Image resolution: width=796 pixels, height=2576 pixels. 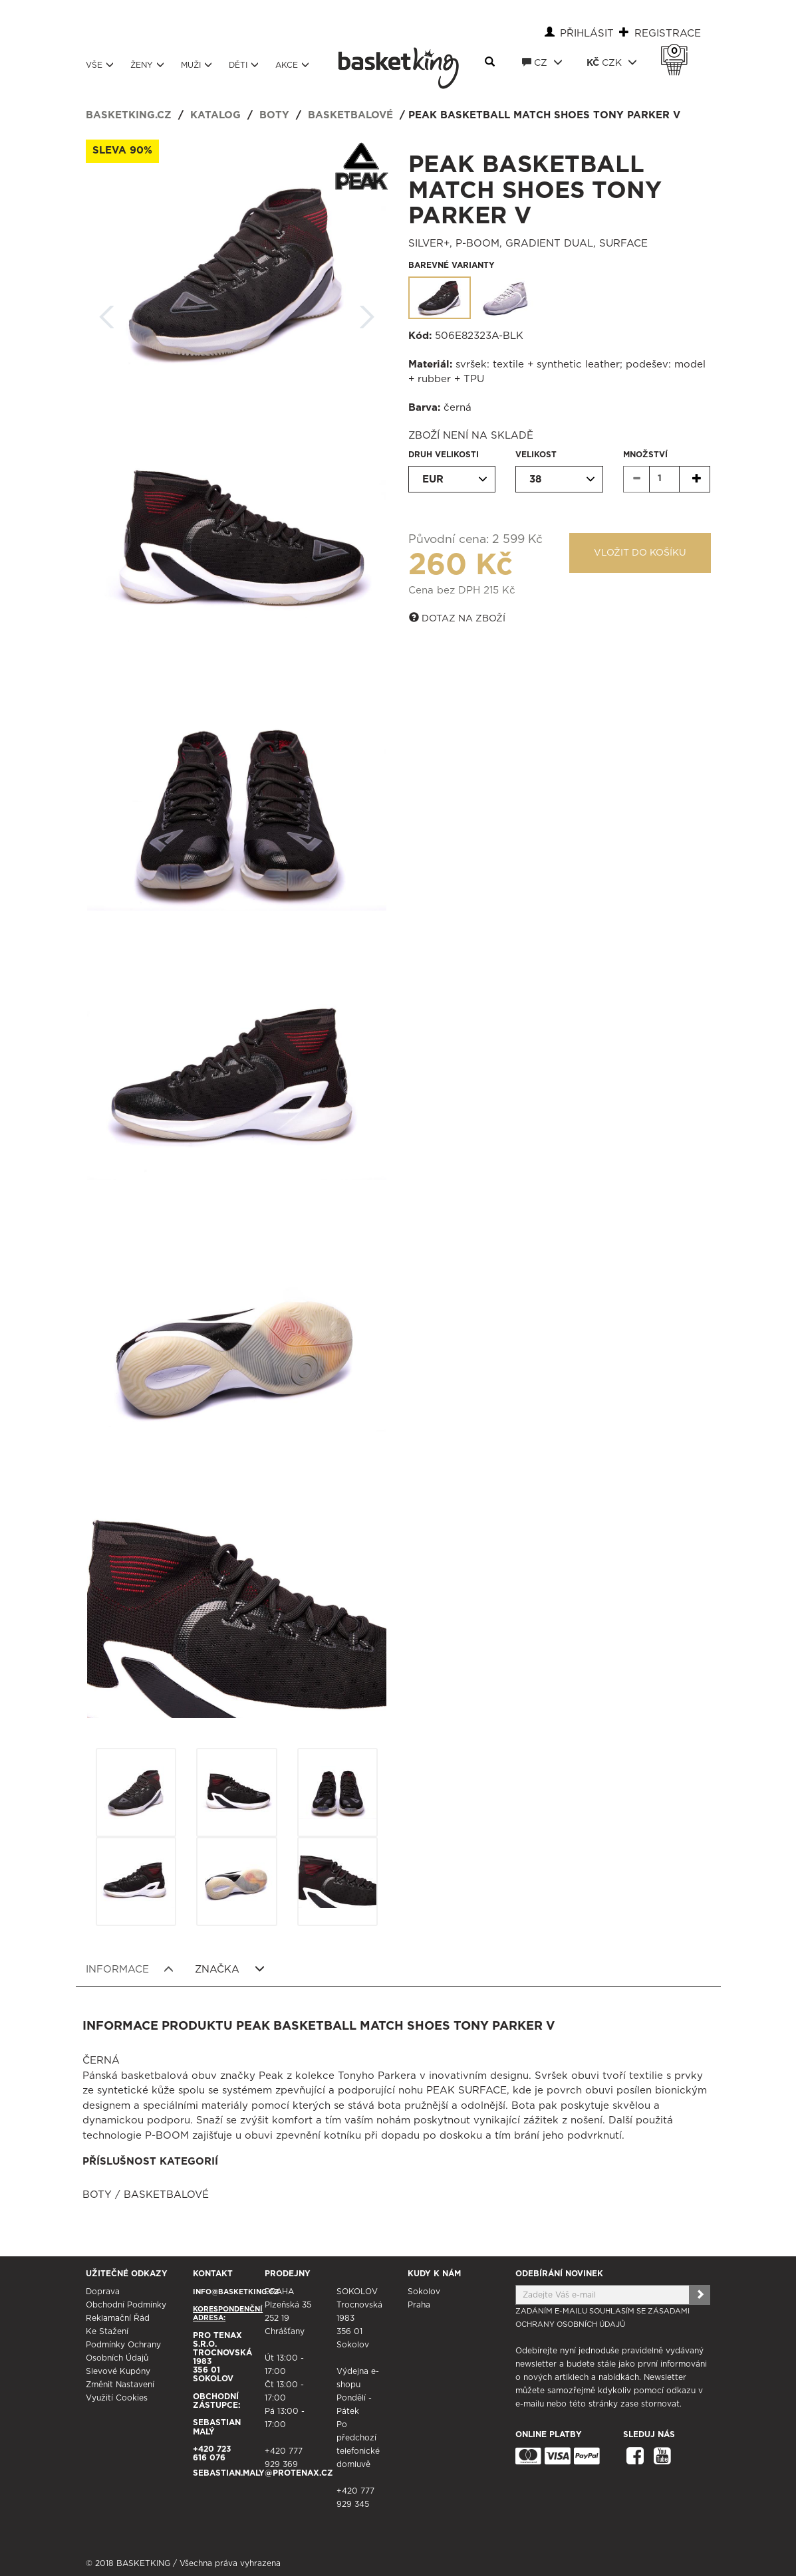 I want to click on CZ, so click(x=542, y=62).